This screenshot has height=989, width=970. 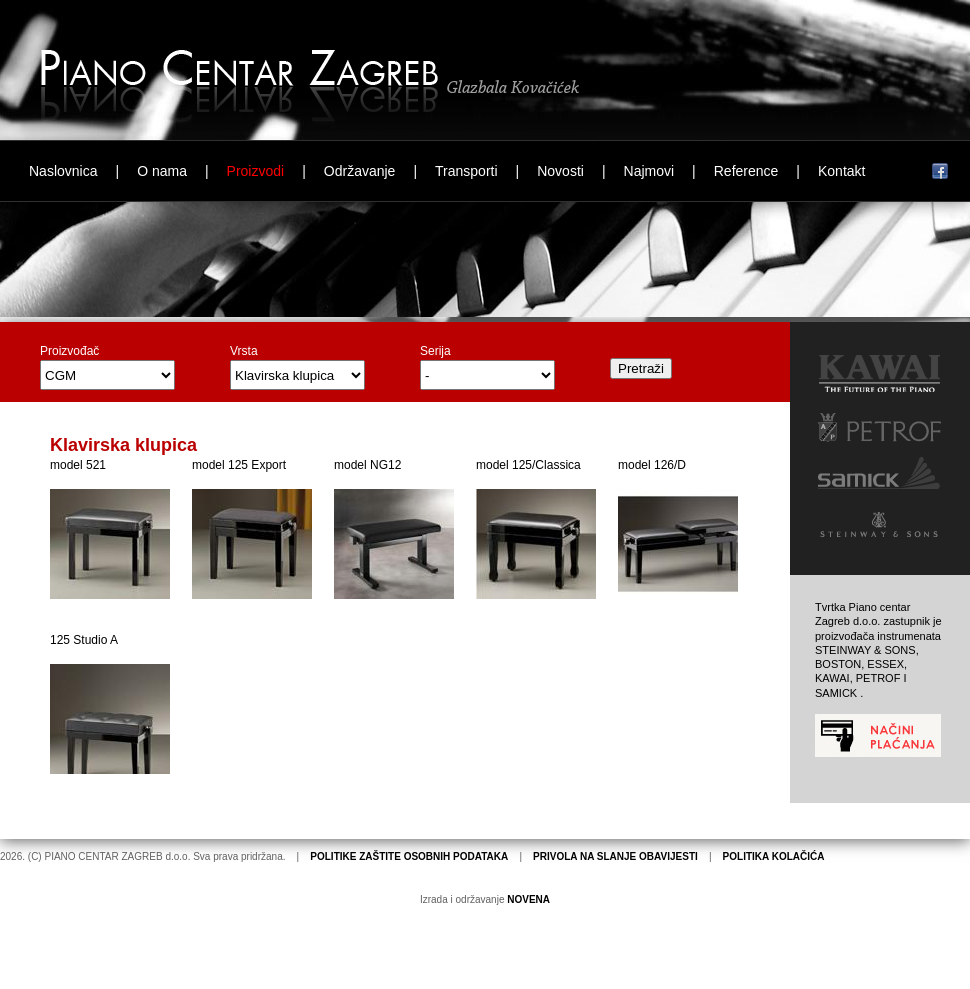 I want to click on POLITIKE ZAŠTITE OSOBNIH PODATAKA, so click(x=409, y=856).